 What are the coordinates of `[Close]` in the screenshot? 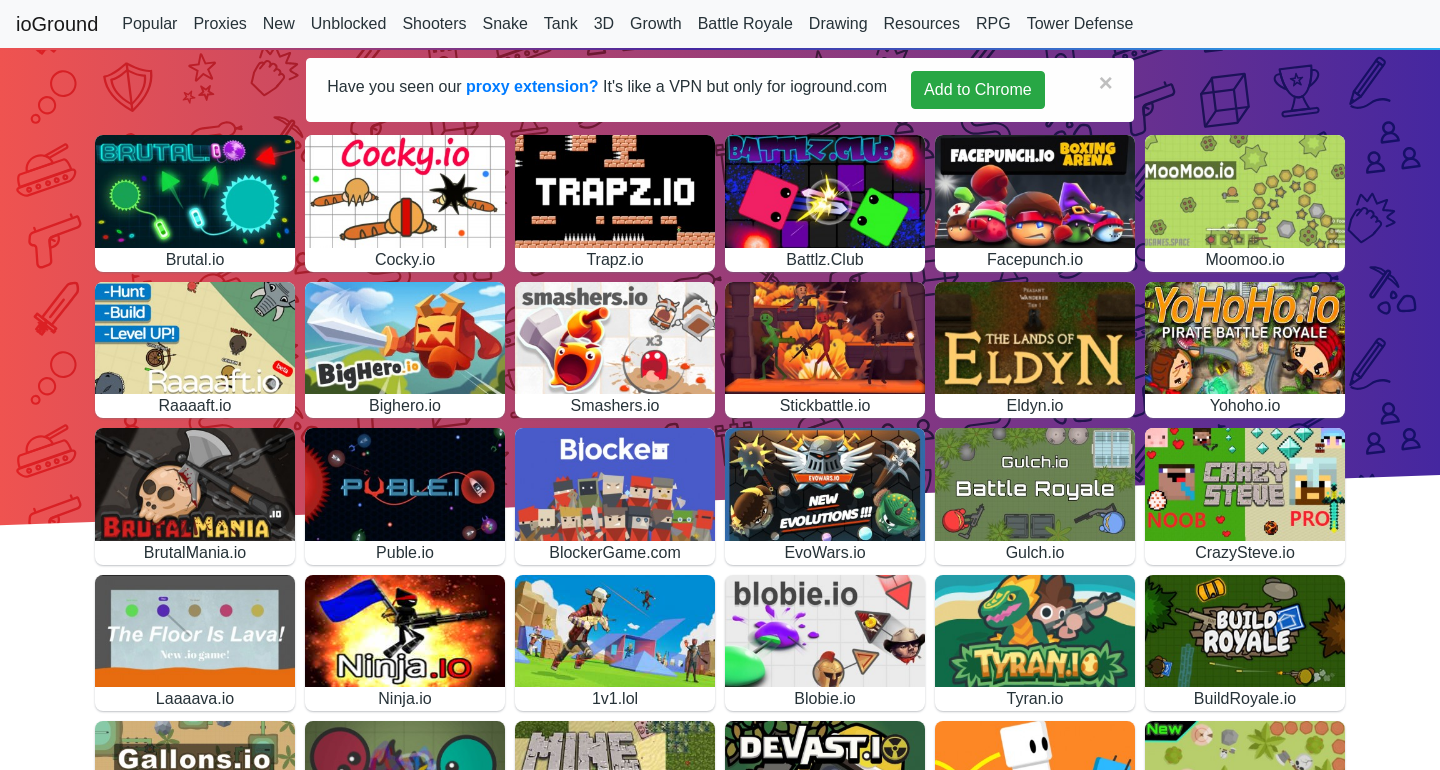 It's located at (1106, 83).